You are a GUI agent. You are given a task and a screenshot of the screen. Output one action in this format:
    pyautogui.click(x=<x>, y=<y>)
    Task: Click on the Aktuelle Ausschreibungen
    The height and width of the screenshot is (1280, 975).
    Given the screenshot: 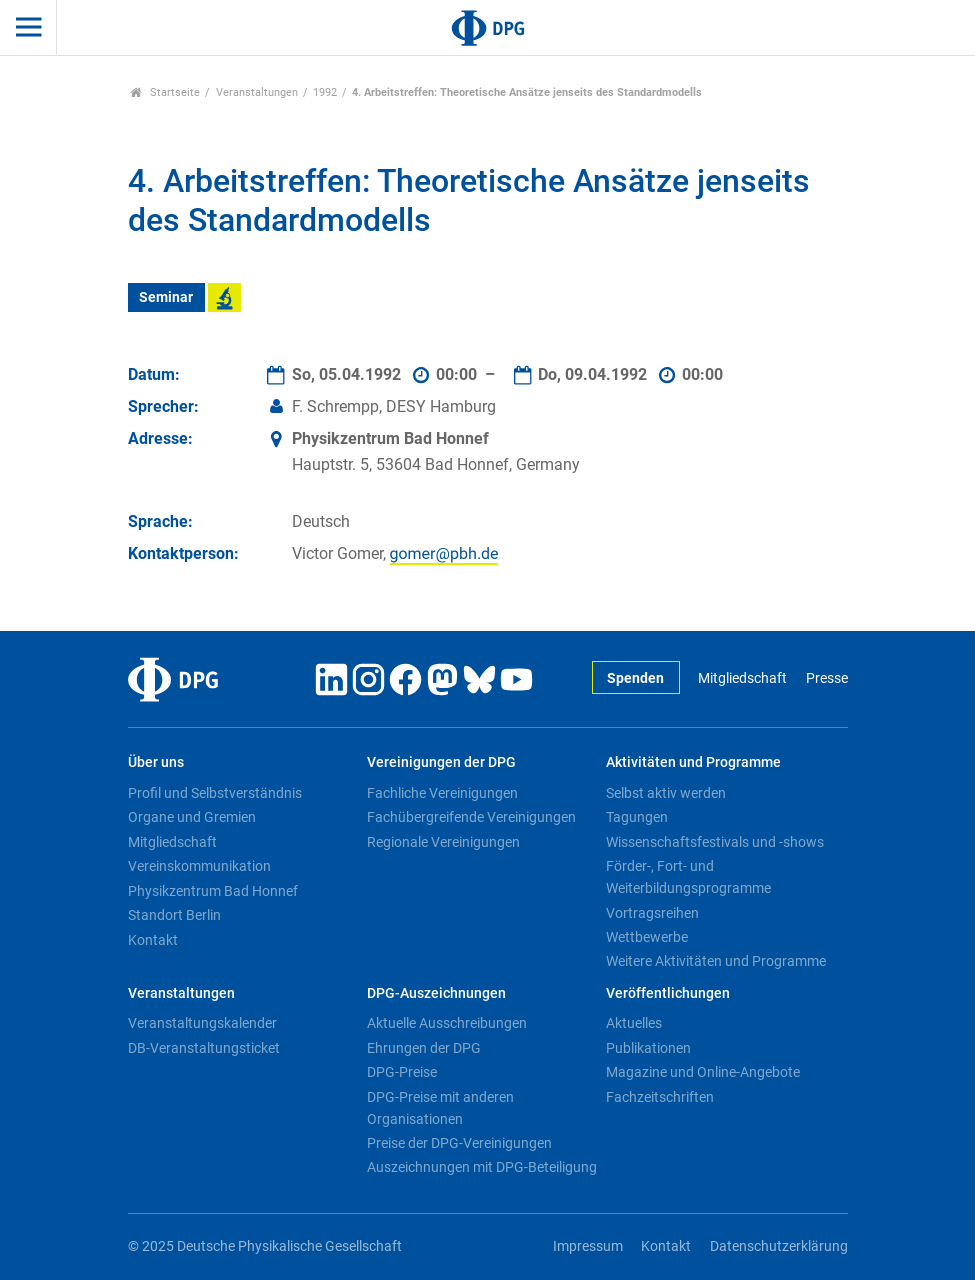 What is the action you would take?
    pyautogui.click(x=447, y=1023)
    